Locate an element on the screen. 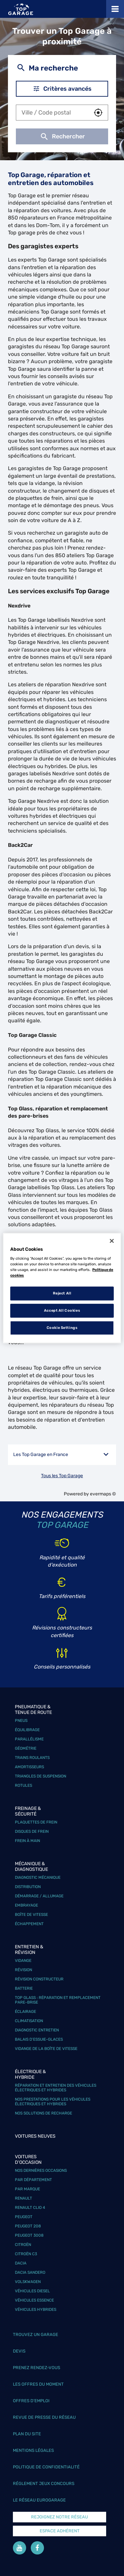 This screenshot has height=2576, width=124. [Ville / Code postal] is located at coordinates (52, 112).